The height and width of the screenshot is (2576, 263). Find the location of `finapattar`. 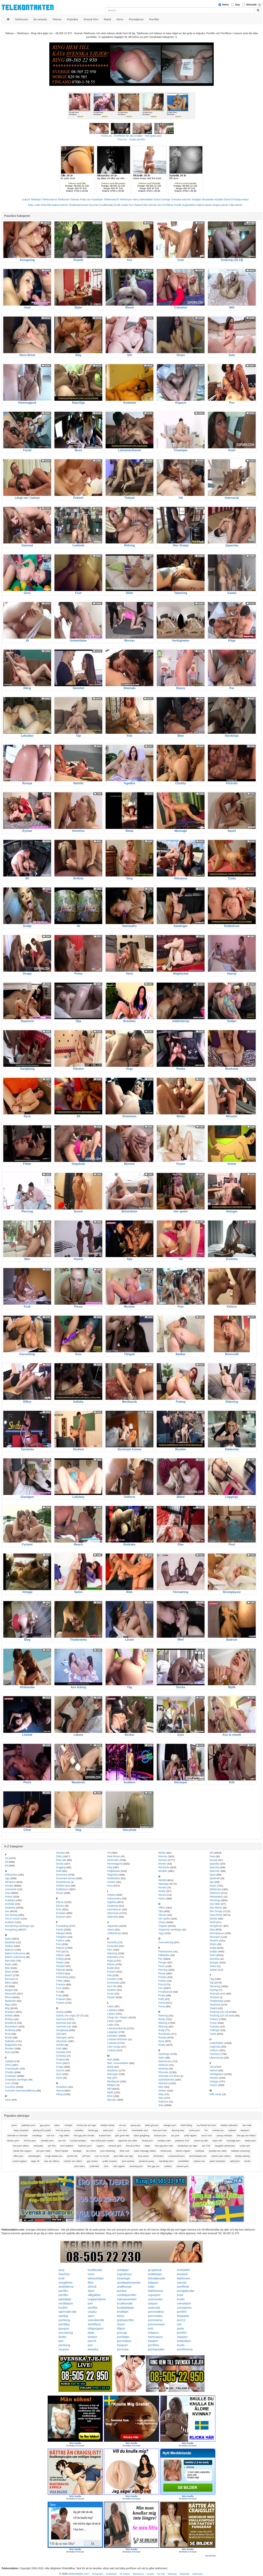

finapattar is located at coordinates (183, 2315).